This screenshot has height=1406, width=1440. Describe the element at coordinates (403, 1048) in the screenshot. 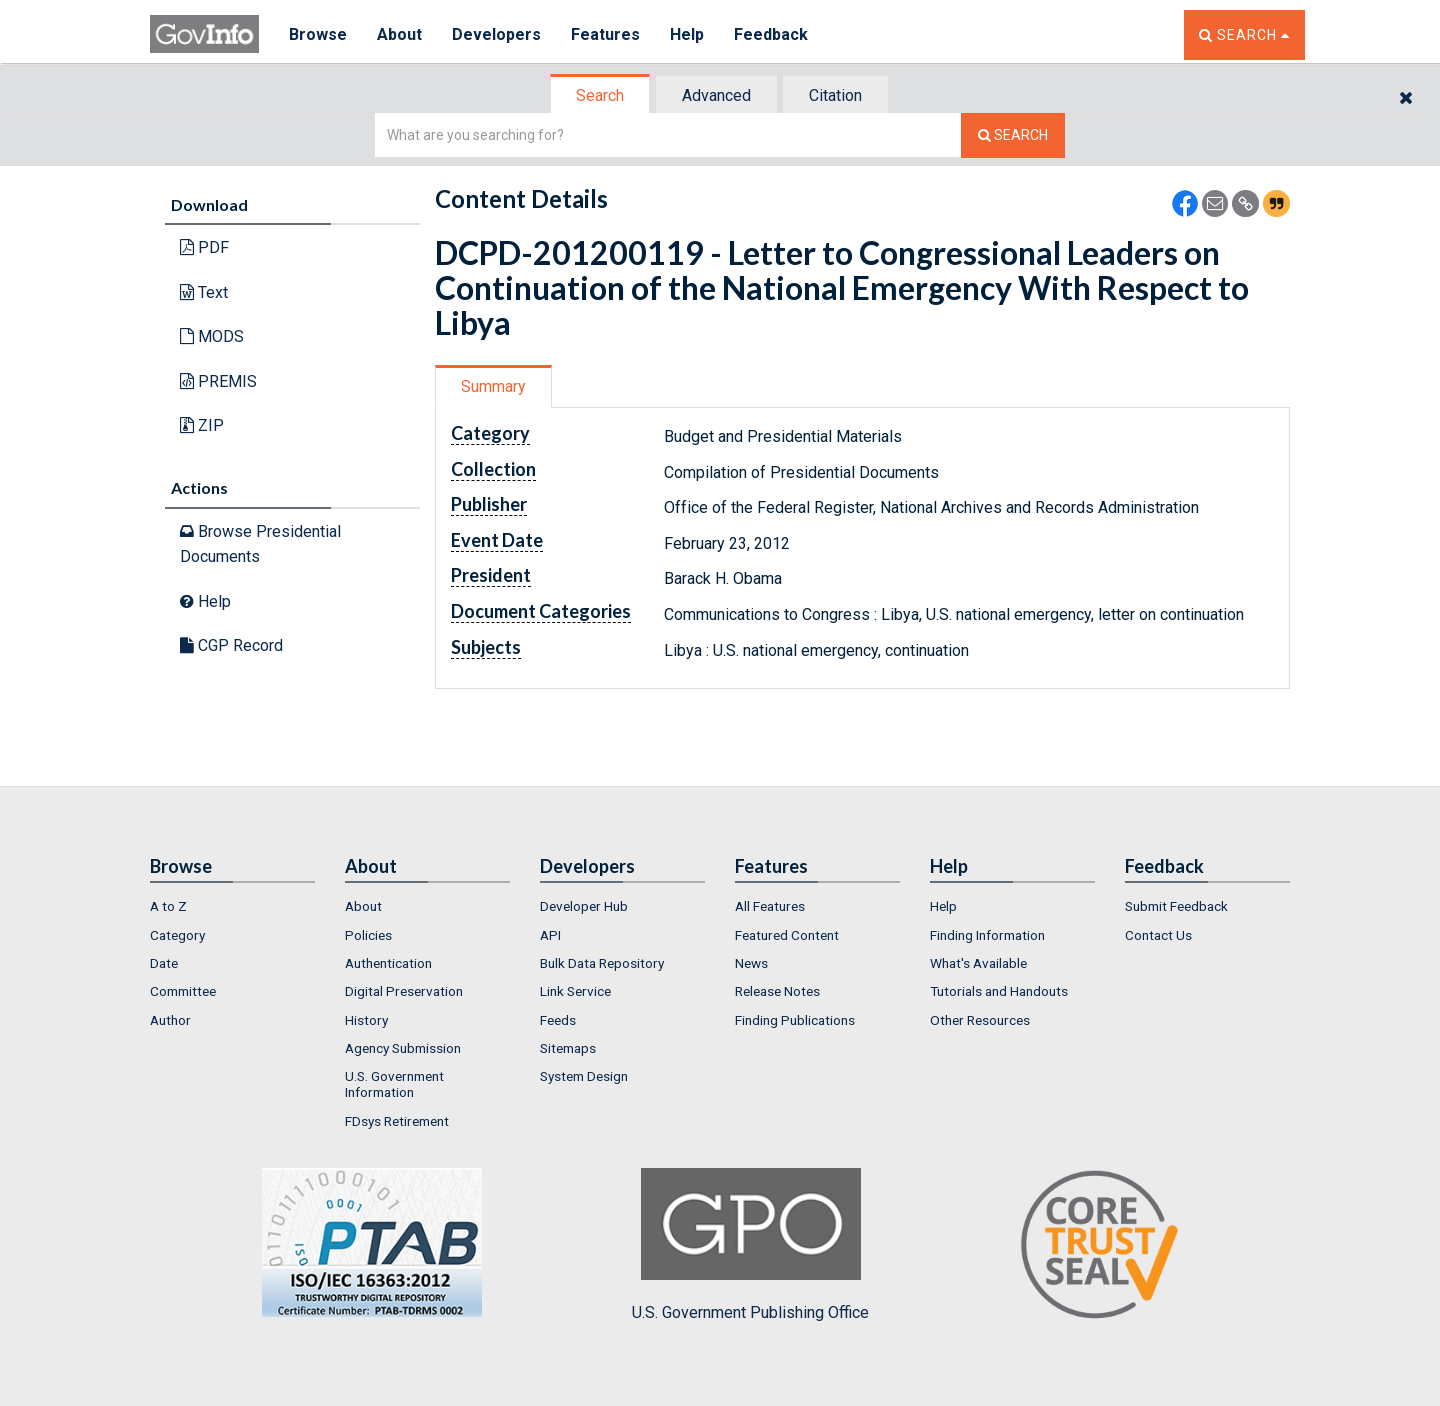

I see `Agency Submission` at that location.